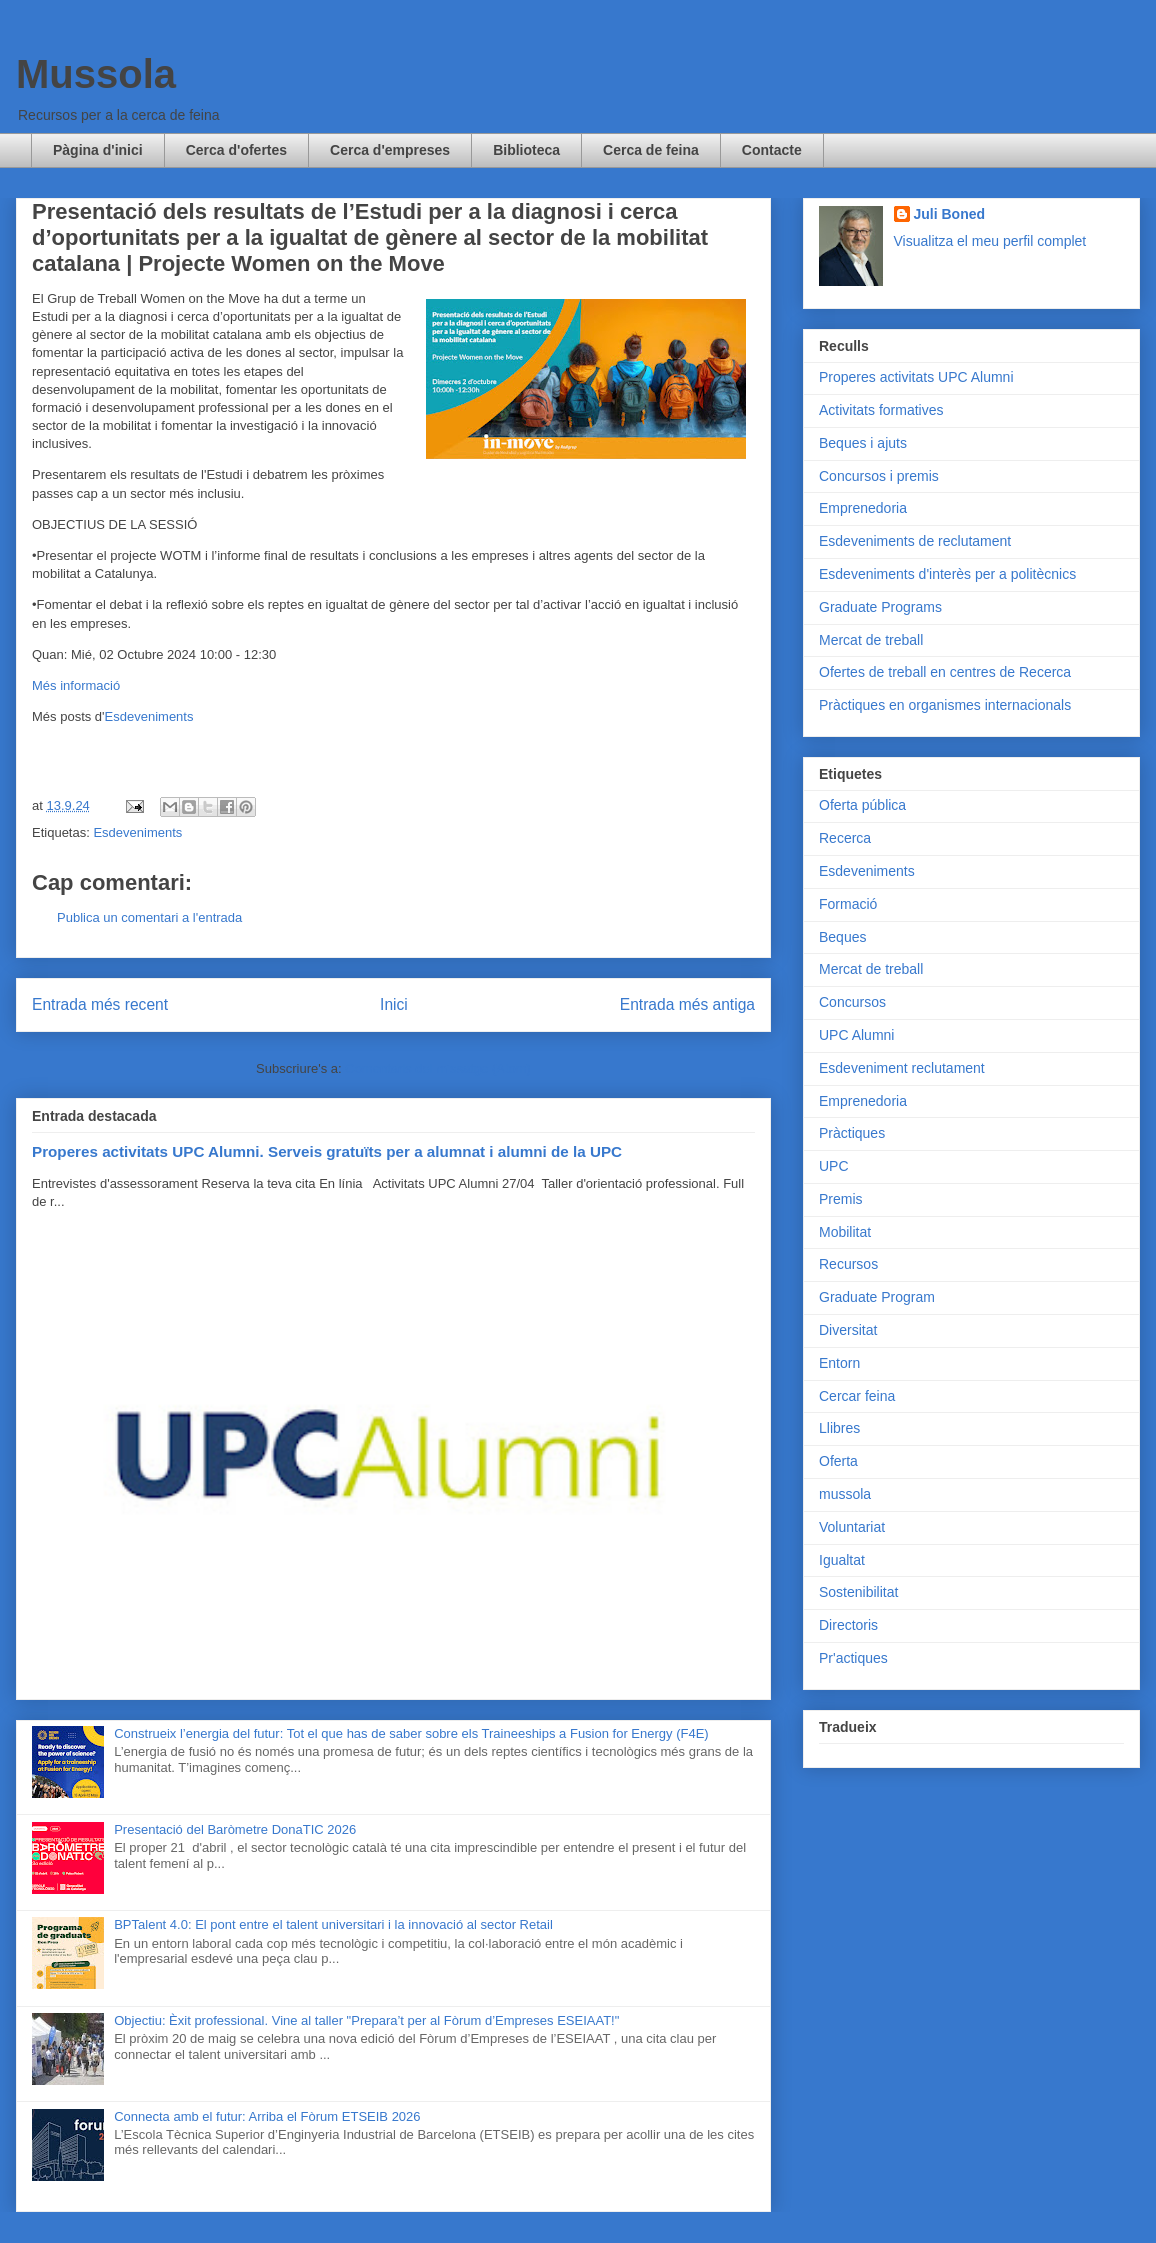  What do you see at coordinates (852, 1527) in the screenshot?
I see `Voluntariat` at bounding box center [852, 1527].